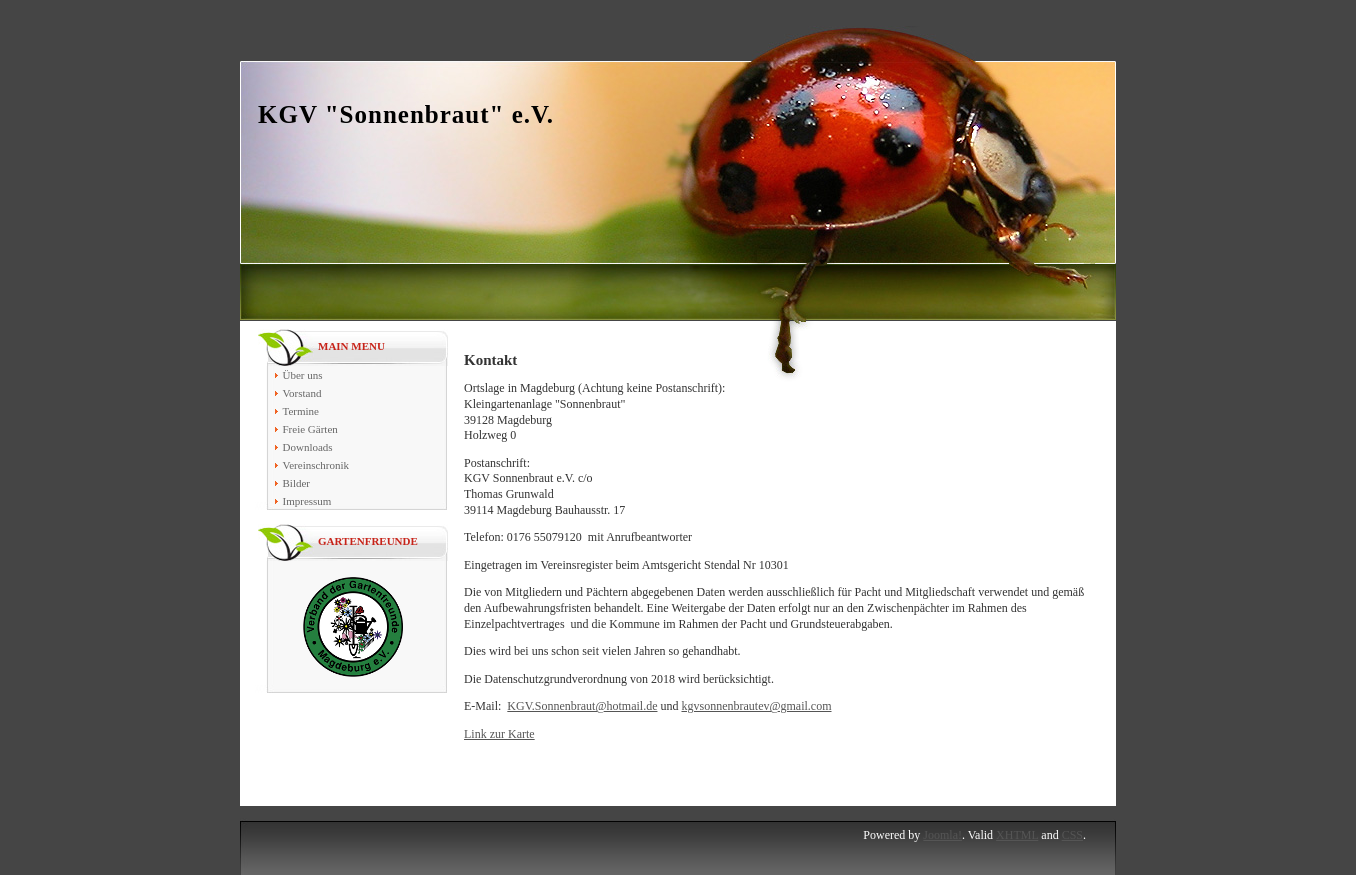 This screenshot has width=1356, height=875. What do you see at coordinates (302, 393) in the screenshot?
I see `Vorstand` at bounding box center [302, 393].